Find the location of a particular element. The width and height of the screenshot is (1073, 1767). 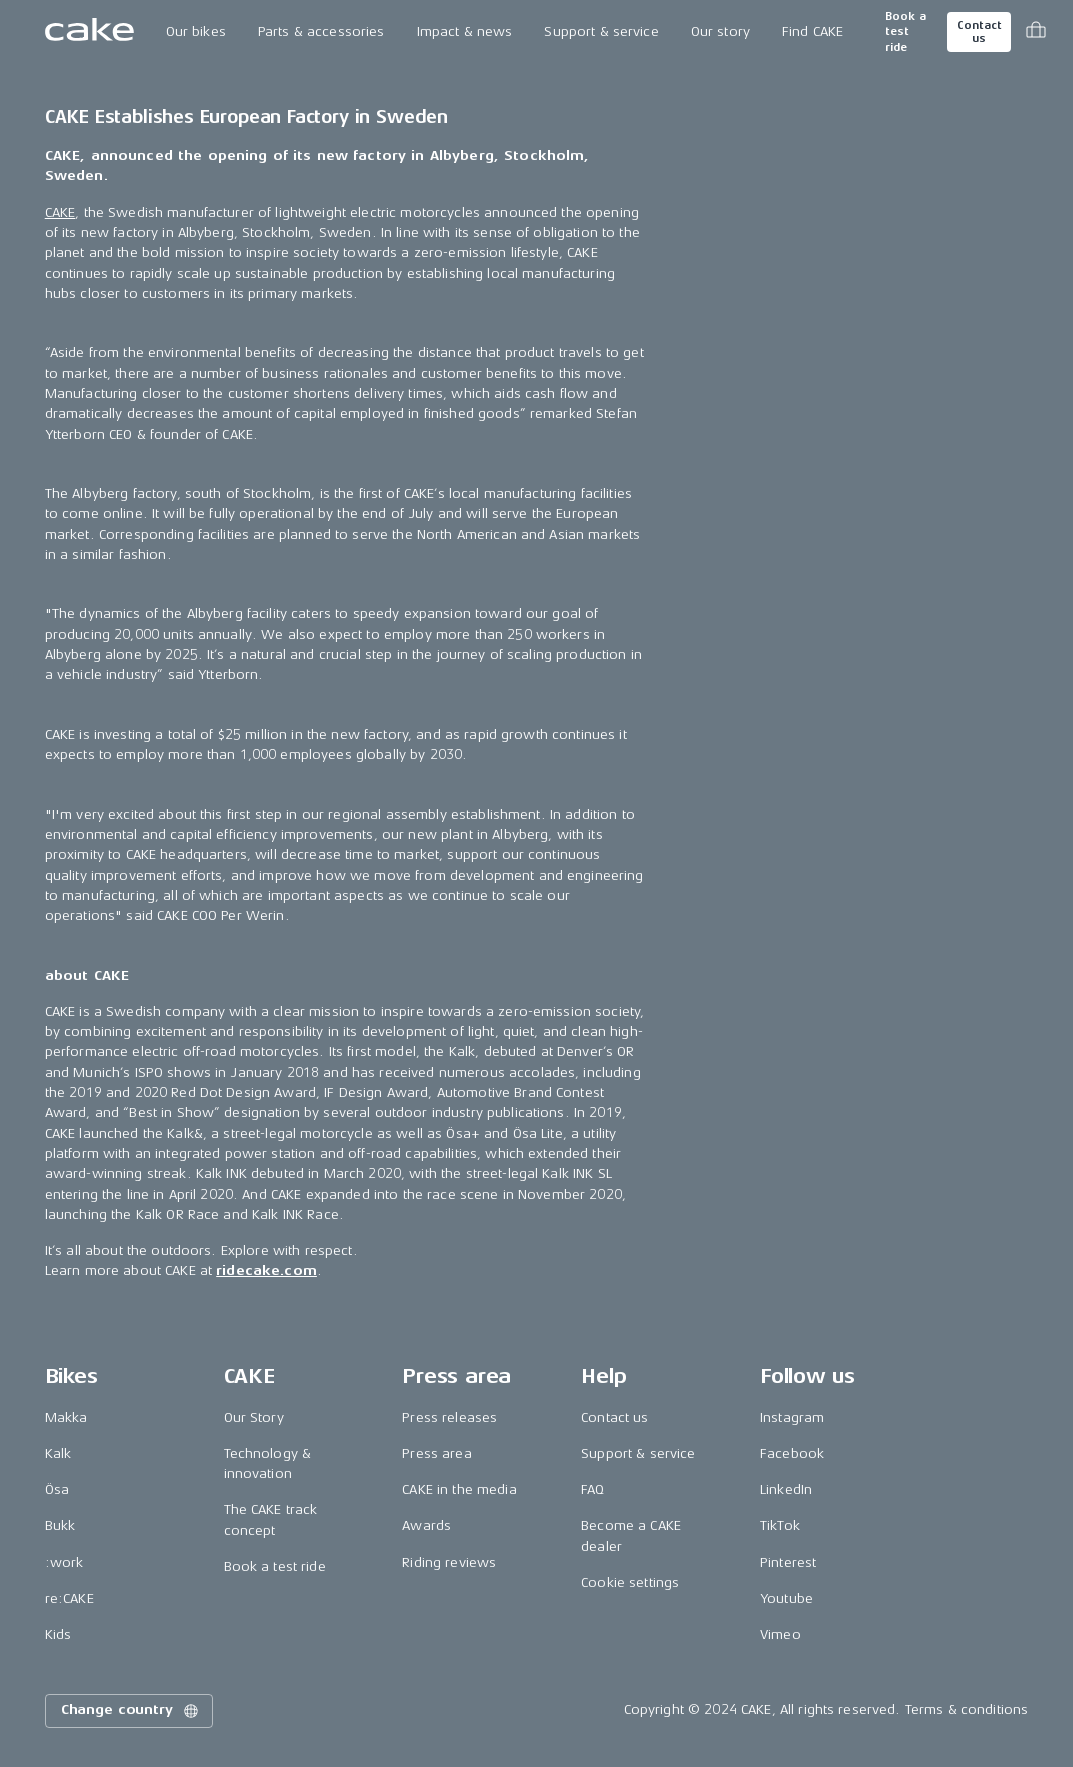

Contact us is located at coordinates (979, 32).